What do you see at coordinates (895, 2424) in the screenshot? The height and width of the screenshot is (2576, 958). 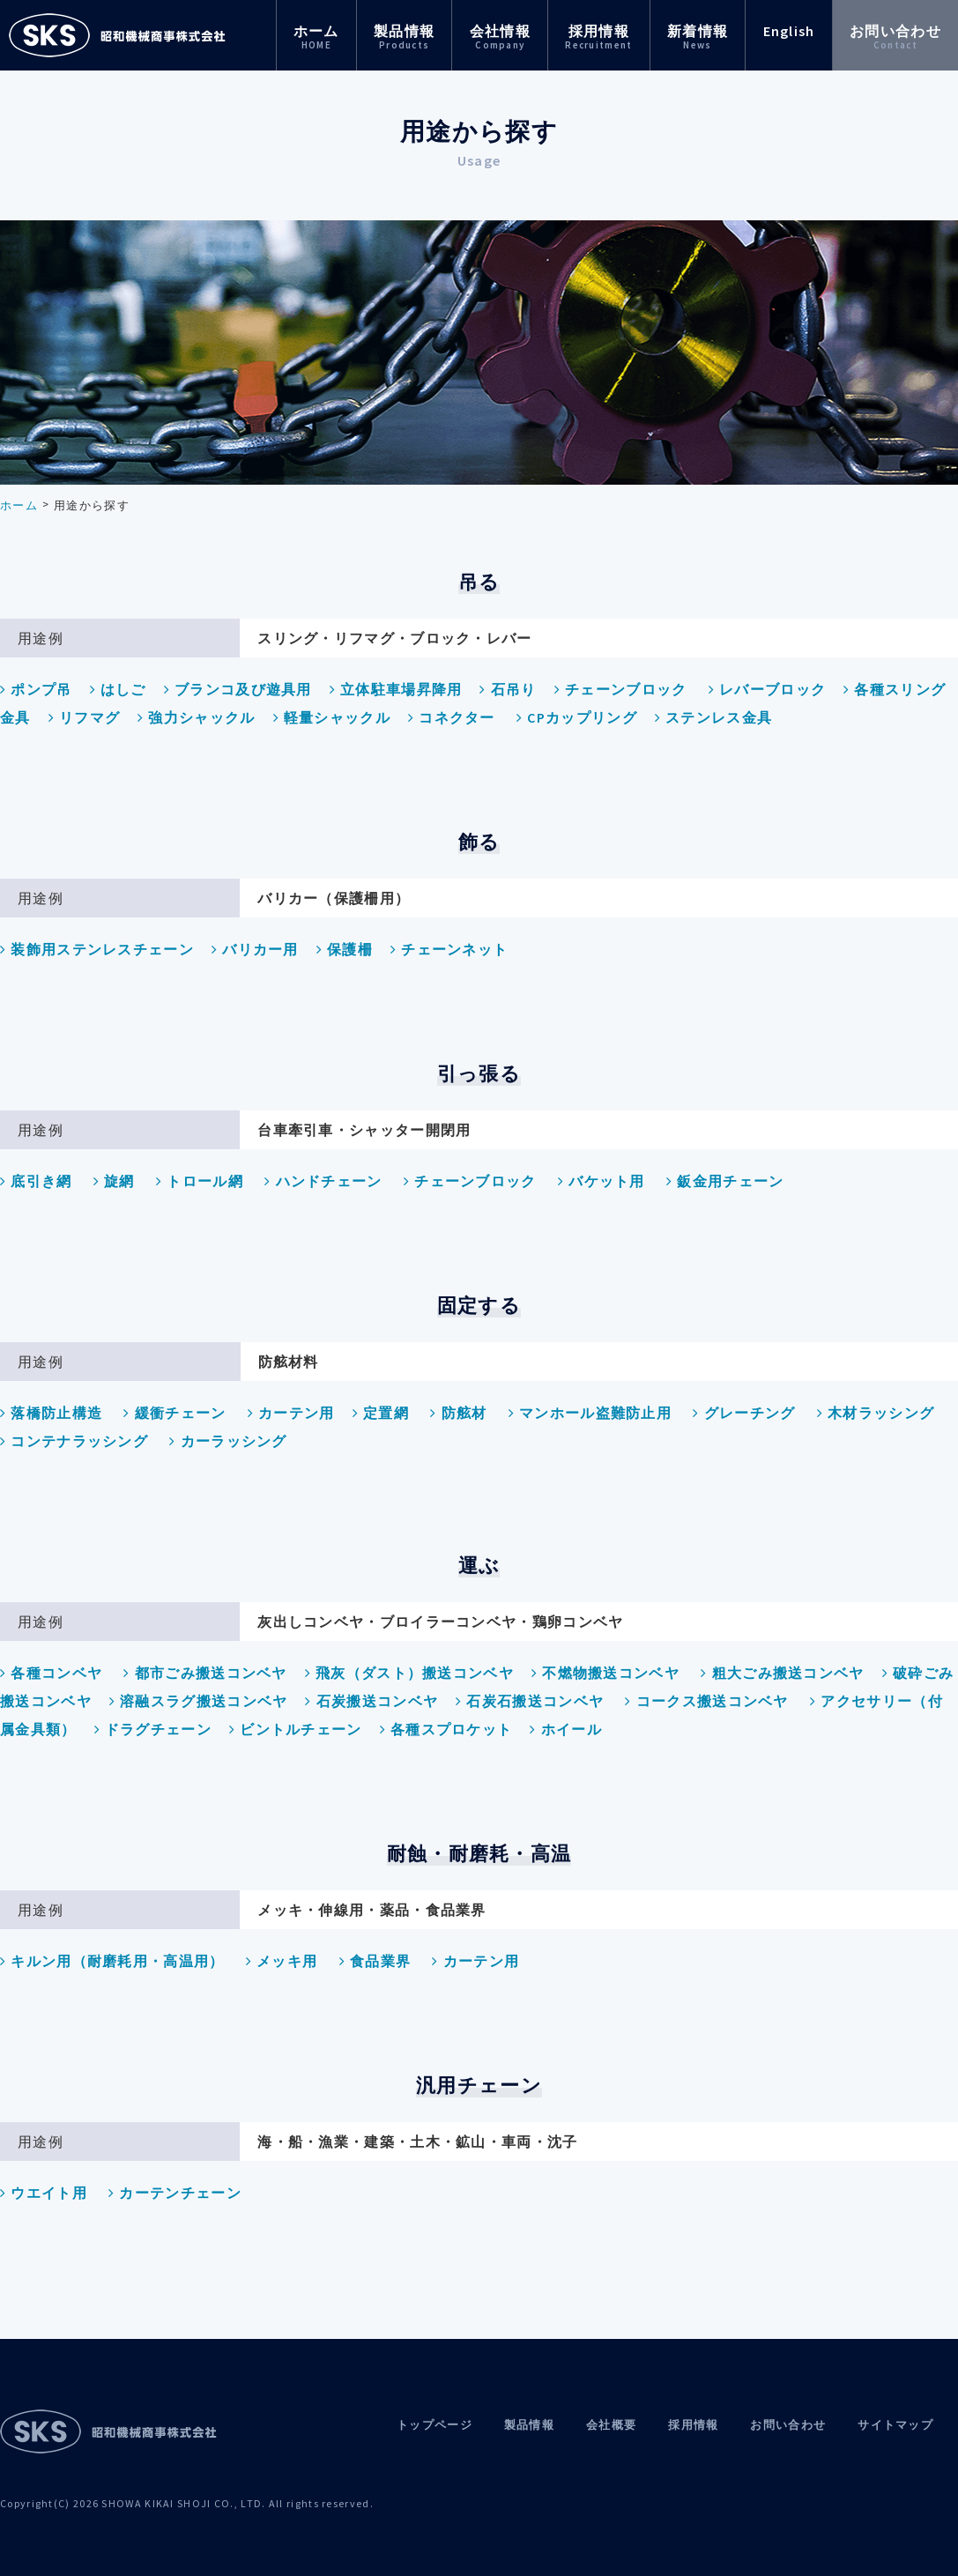 I see `サイトマップ` at bounding box center [895, 2424].